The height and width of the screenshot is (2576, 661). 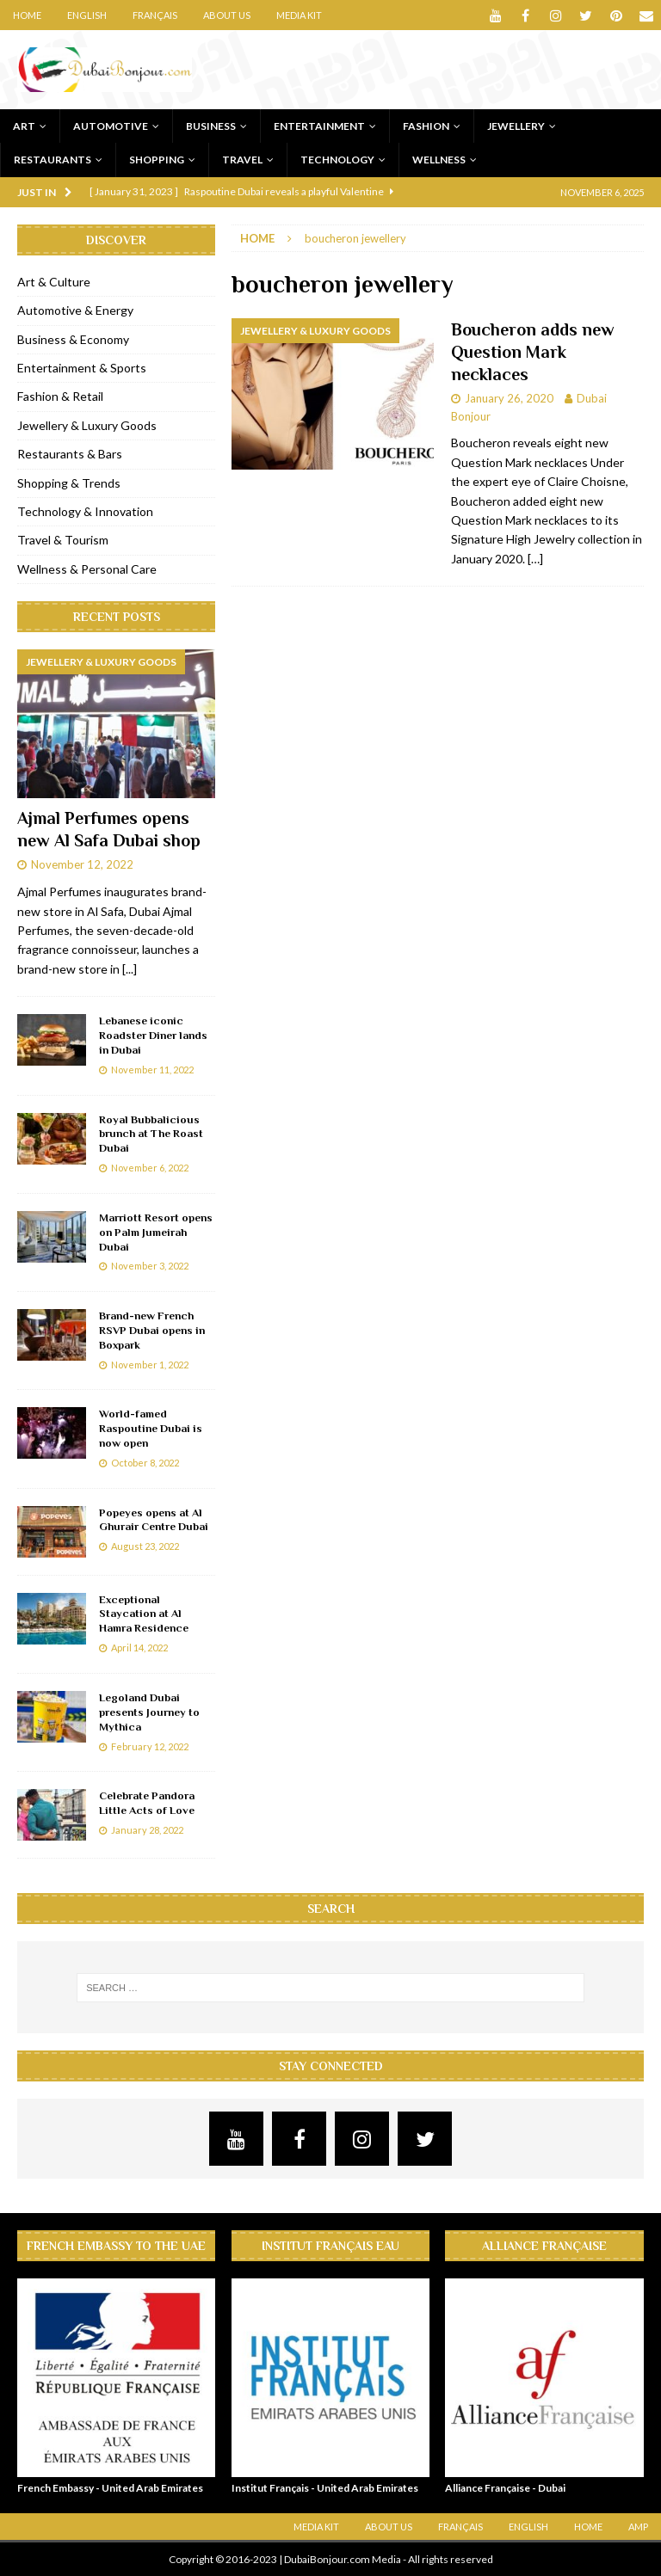 What do you see at coordinates (52, 159) in the screenshot?
I see `Restaurants` at bounding box center [52, 159].